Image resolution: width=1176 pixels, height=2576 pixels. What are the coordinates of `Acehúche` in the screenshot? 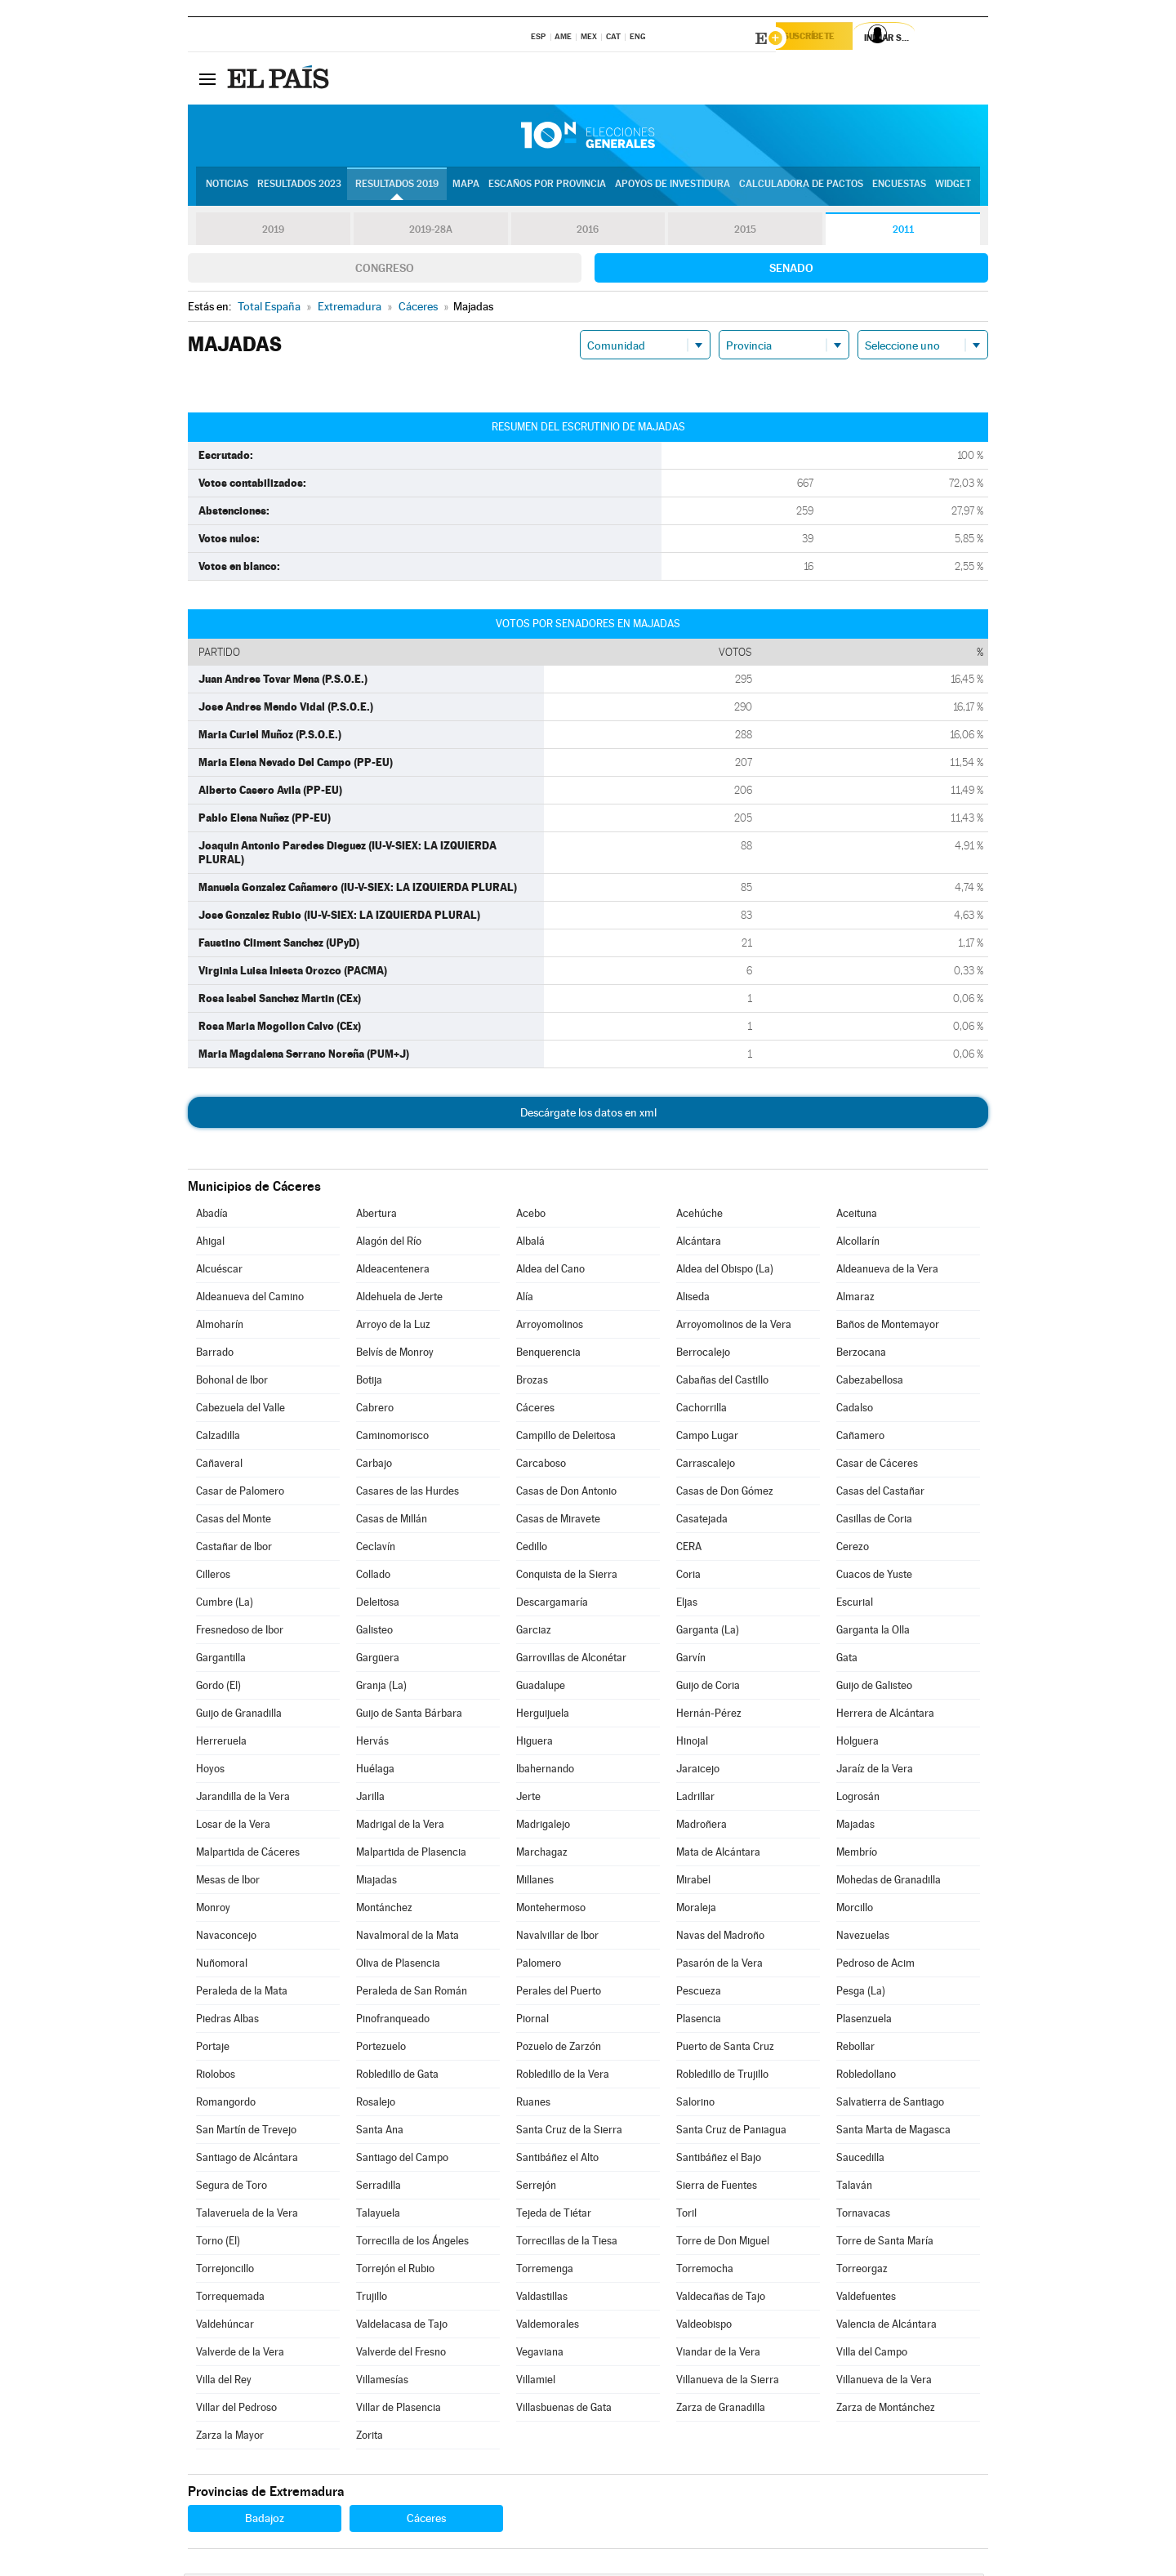 It's located at (699, 1216).